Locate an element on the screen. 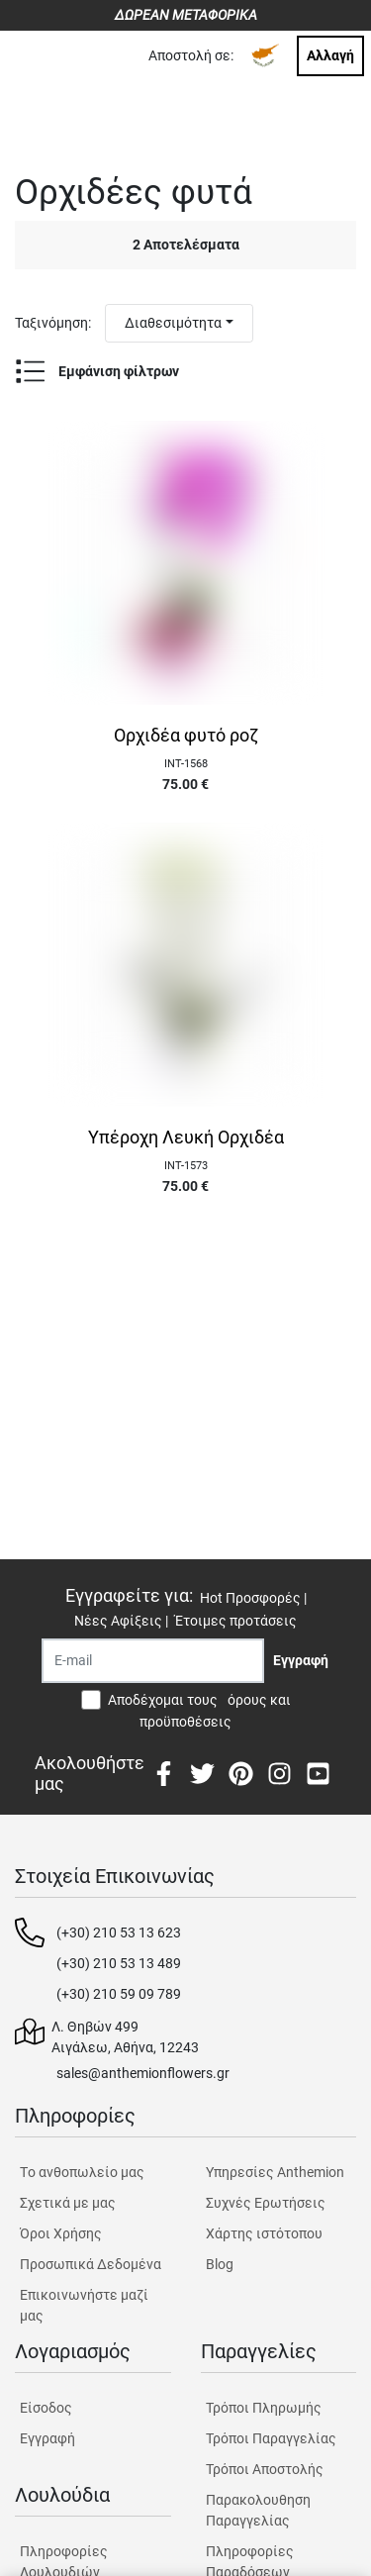 The width and height of the screenshot is (371, 2576). Σχετικά με μας is located at coordinates (68, 2203).